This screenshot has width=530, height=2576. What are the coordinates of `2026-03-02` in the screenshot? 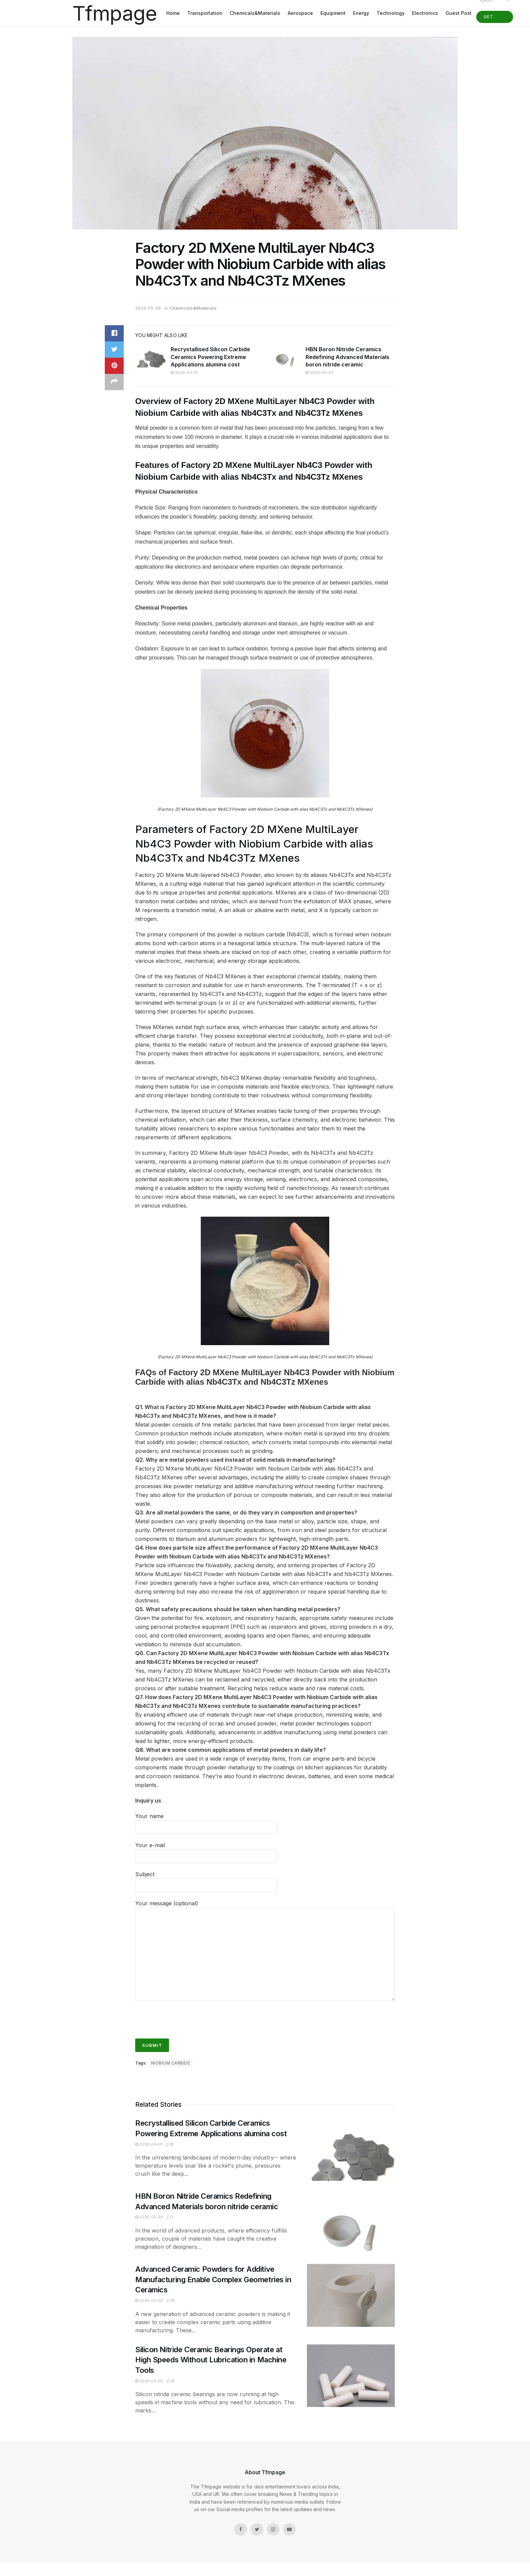 It's located at (149, 2300).